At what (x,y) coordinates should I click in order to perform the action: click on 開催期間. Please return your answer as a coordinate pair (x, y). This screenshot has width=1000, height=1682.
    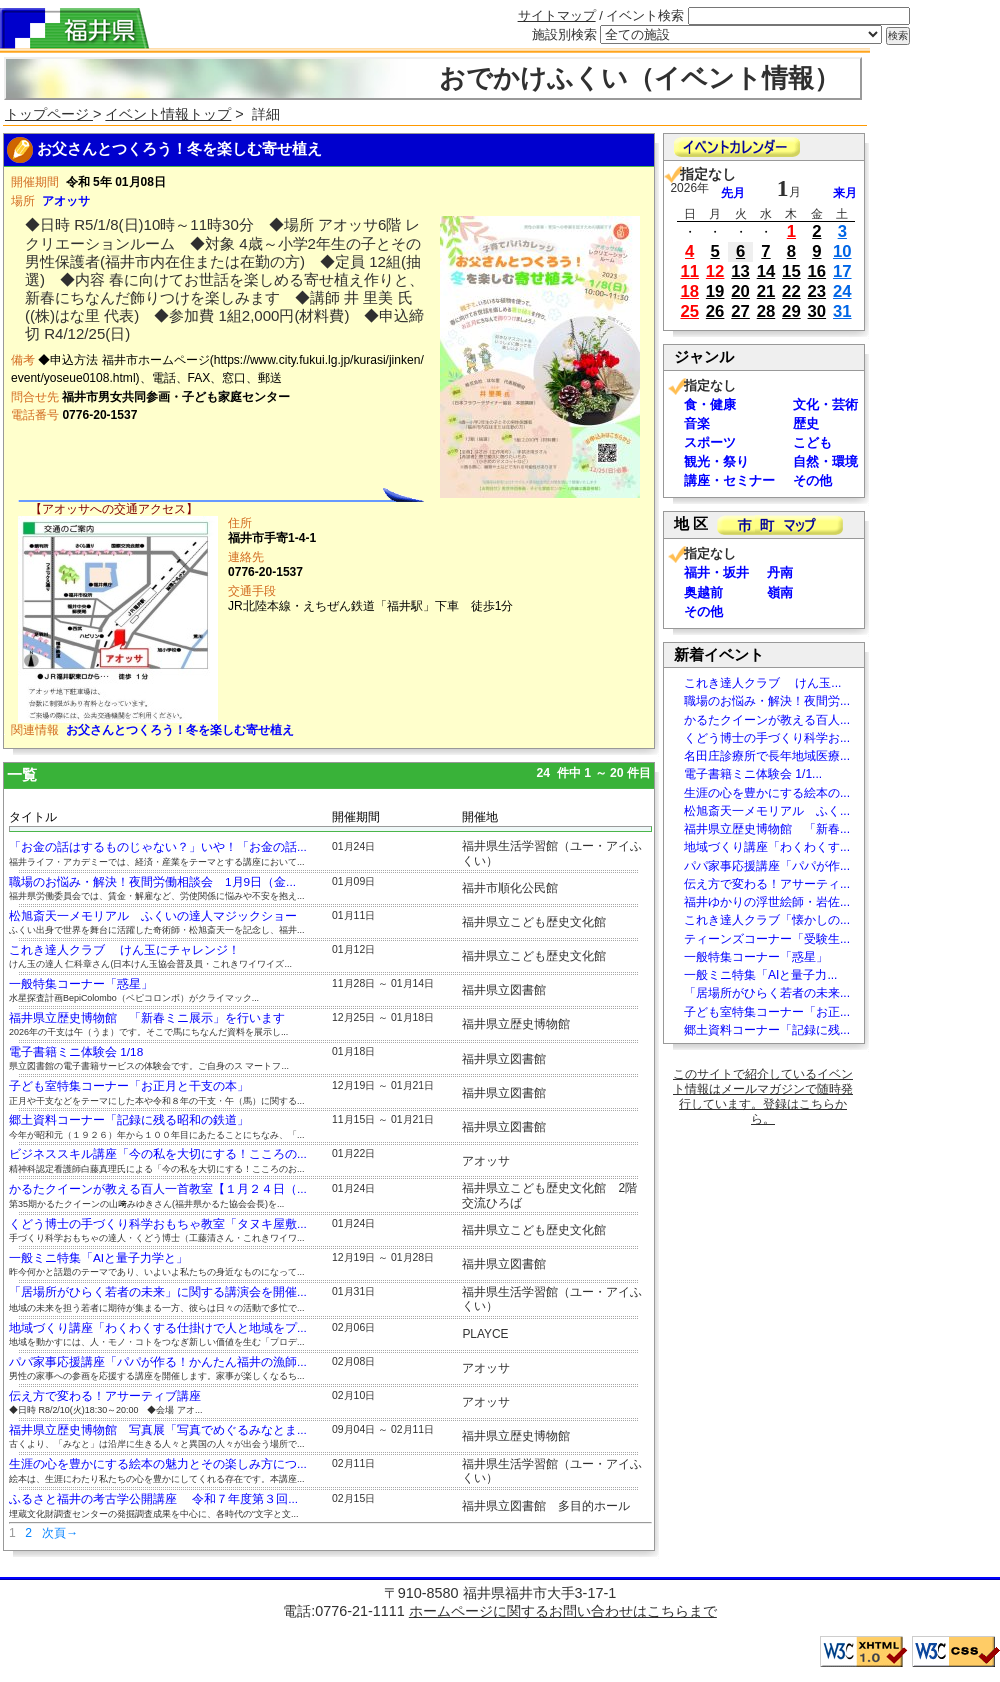
    Looking at the image, I should click on (356, 817).